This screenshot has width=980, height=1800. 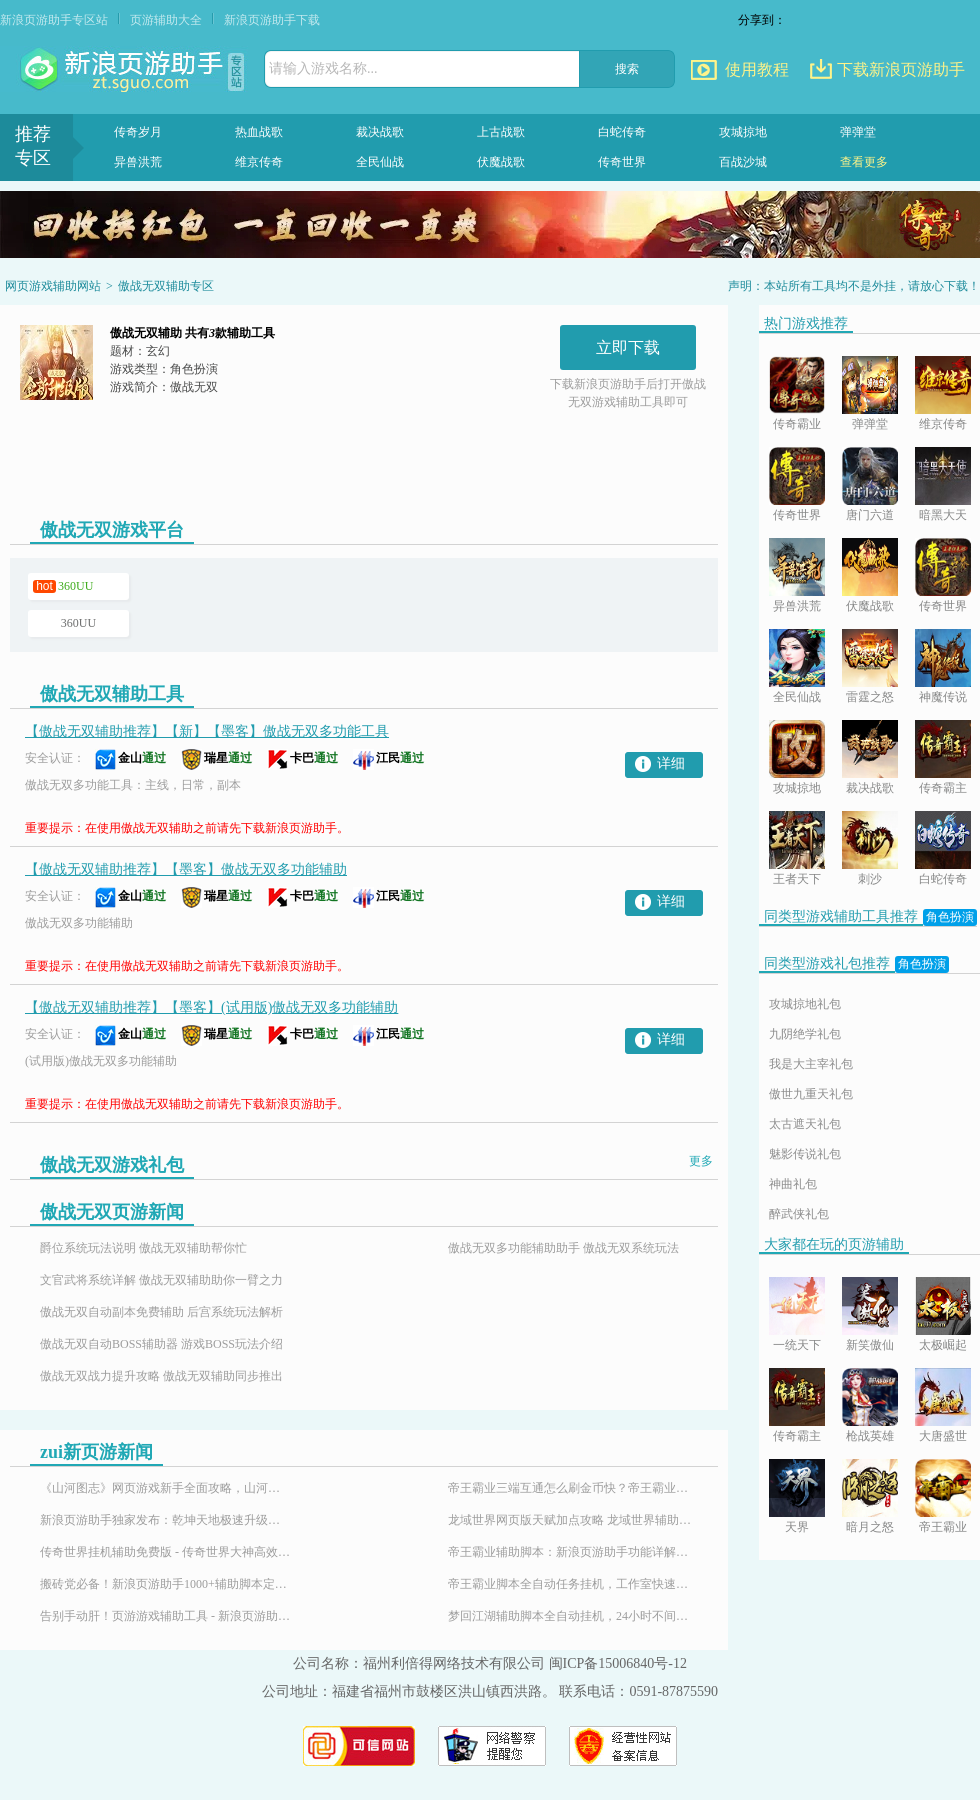 What do you see at coordinates (870, 879) in the screenshot?
I see `刺沙` at bounding box center [870, 879].